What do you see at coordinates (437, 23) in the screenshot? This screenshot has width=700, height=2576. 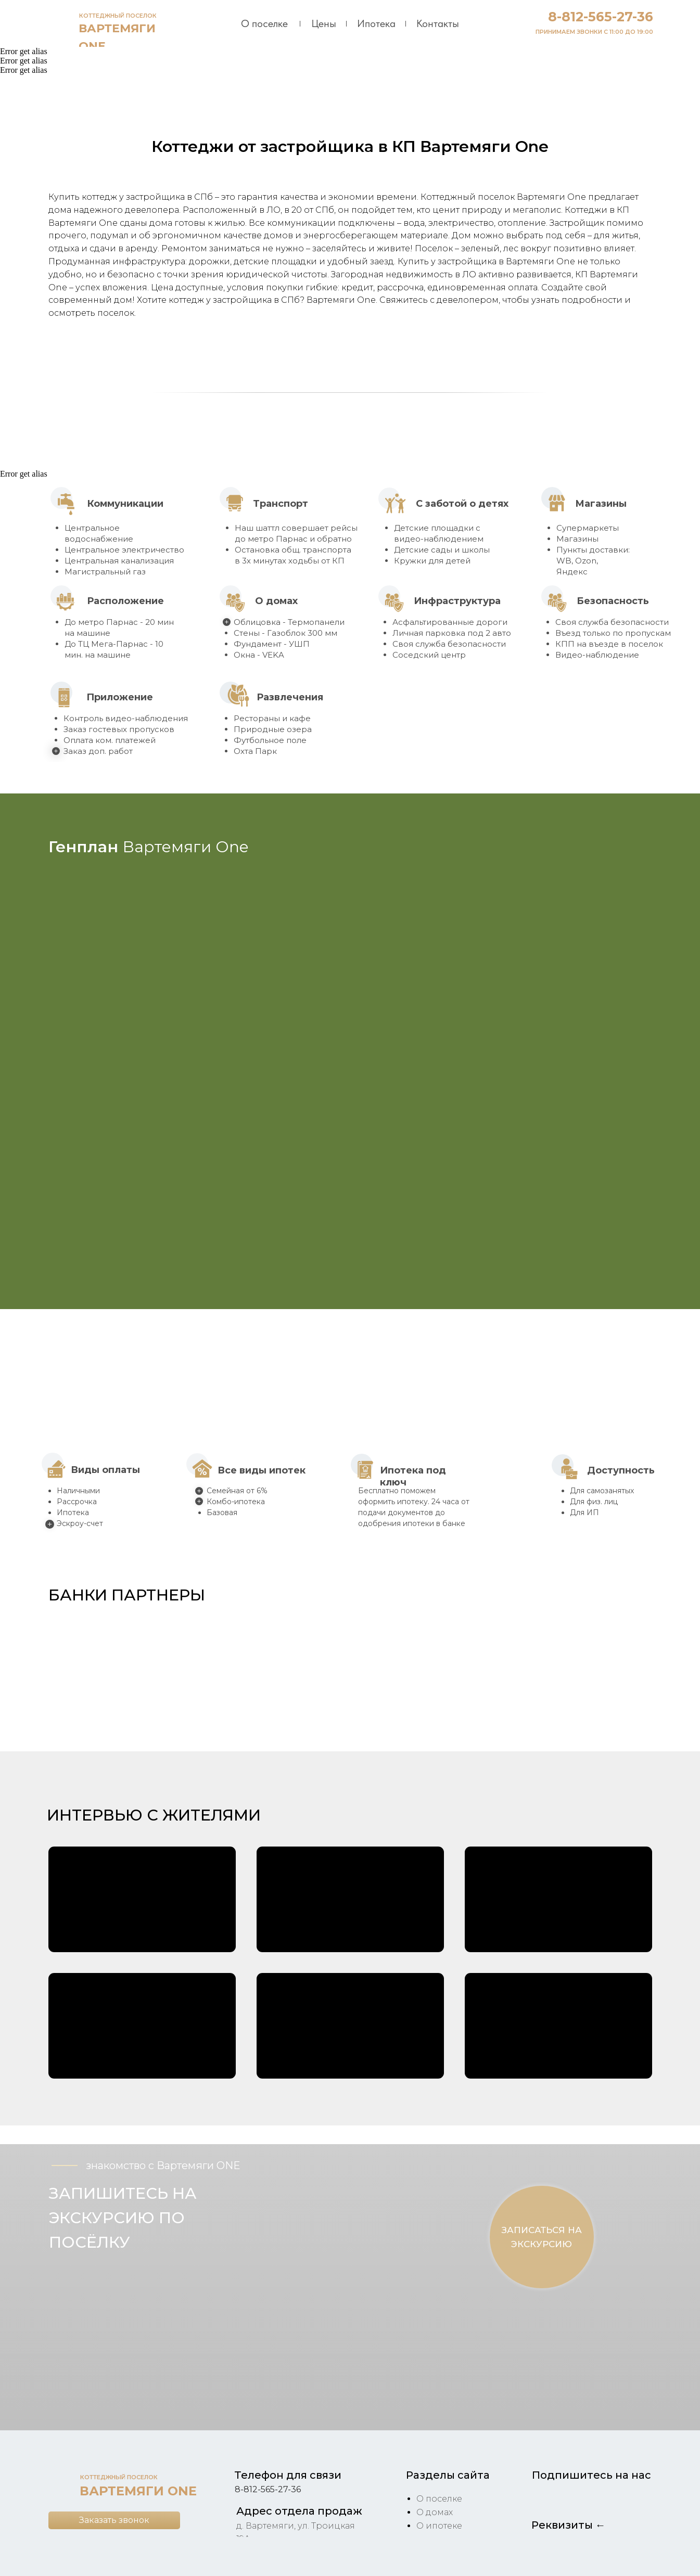 I see `Контакты` at bounding box center [437, 23].